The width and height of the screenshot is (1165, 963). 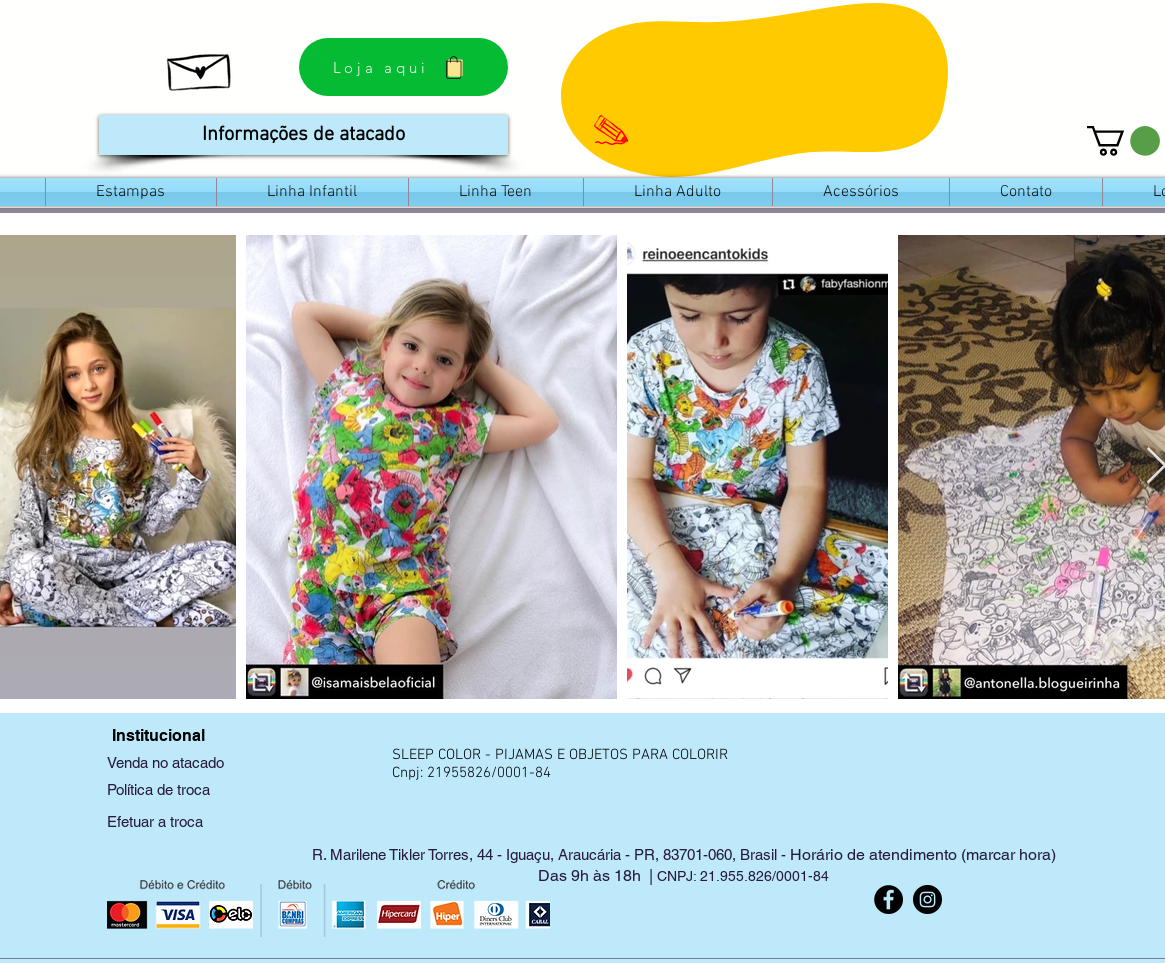 I want to click on [Política de troca], so click(x=194, y=789).